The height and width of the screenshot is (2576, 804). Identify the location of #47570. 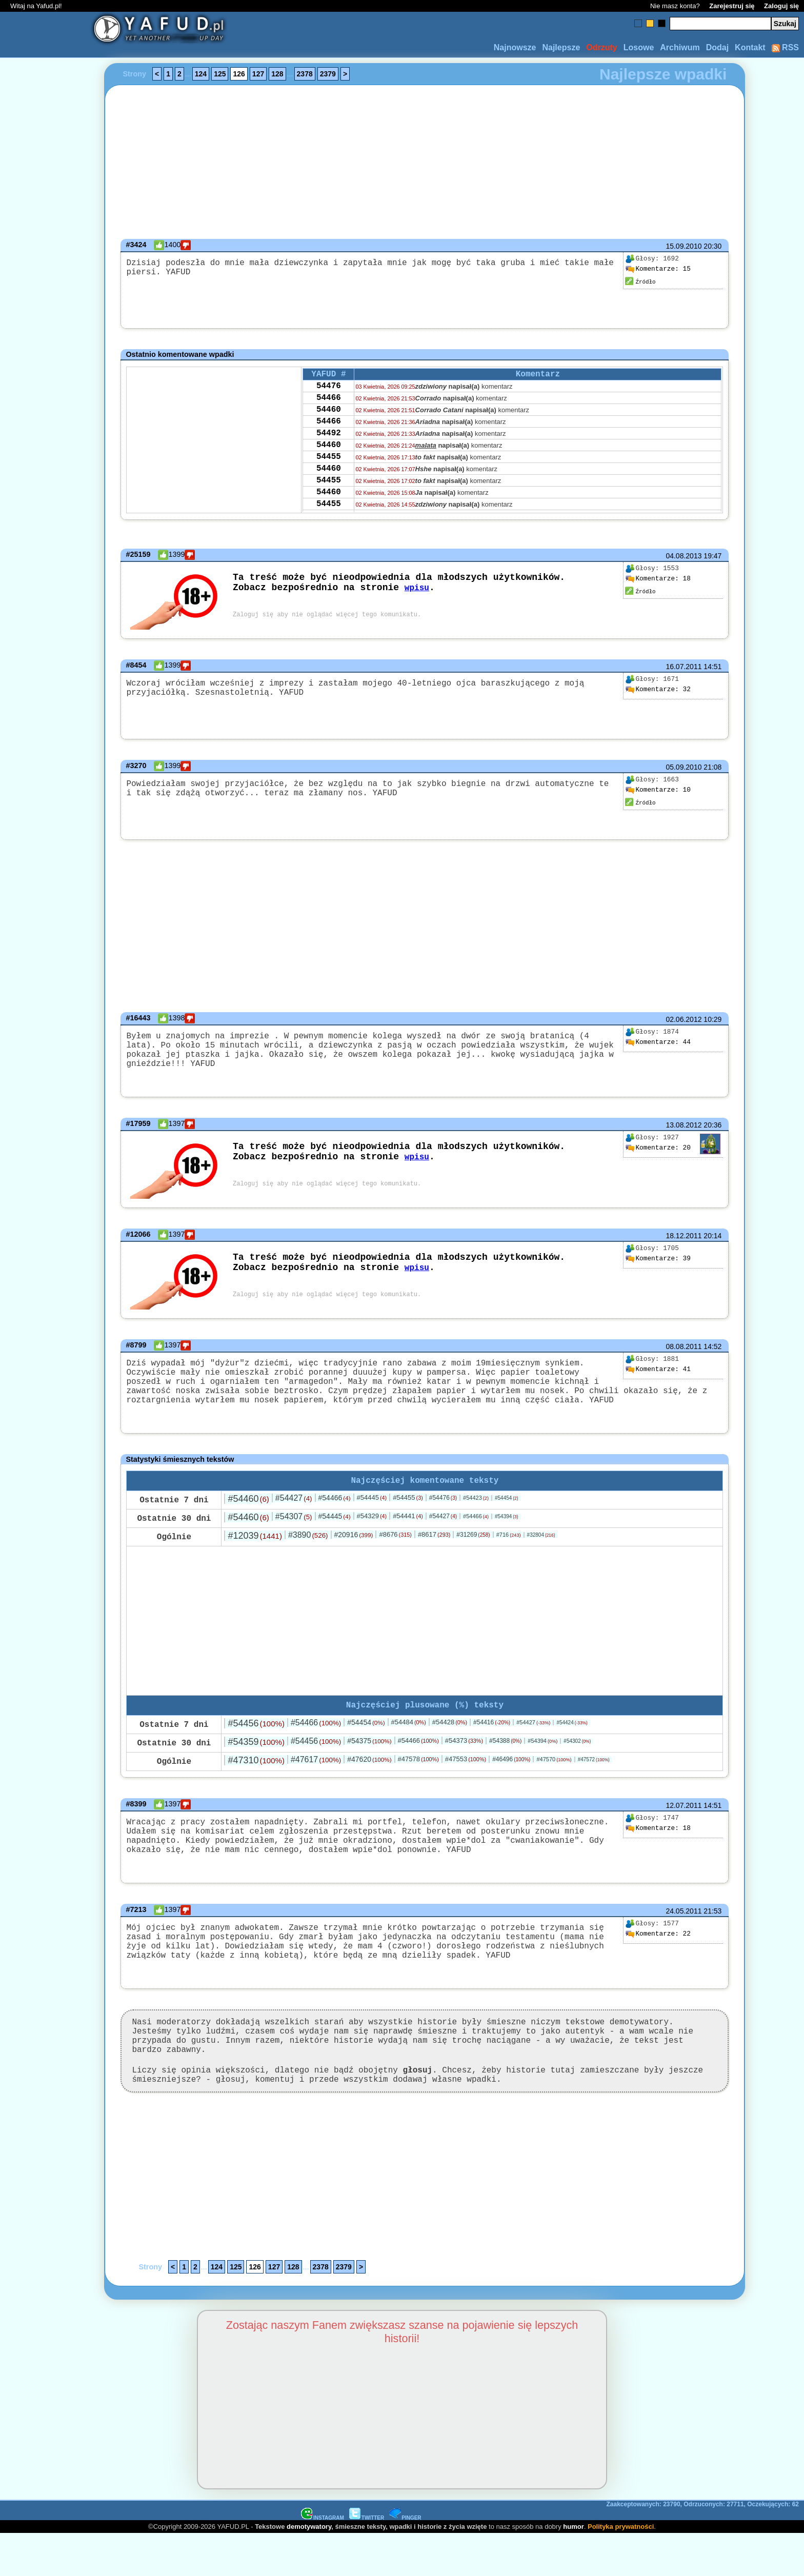
(553, 1770).